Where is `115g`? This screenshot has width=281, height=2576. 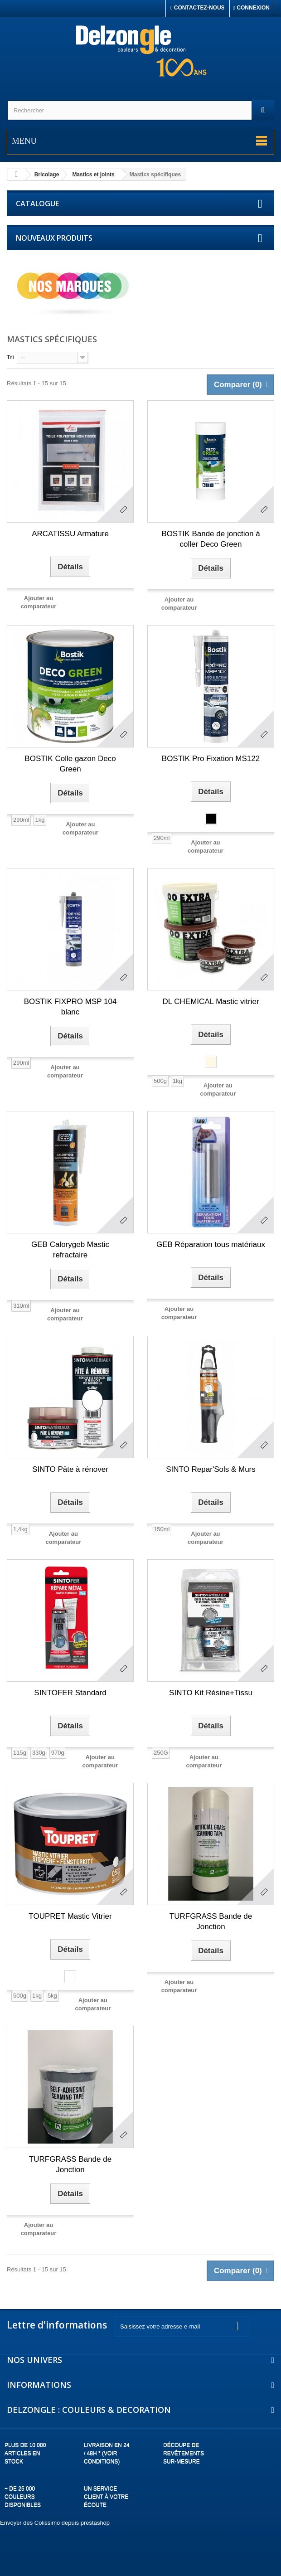
115g is located at coordinates (19, 1752).